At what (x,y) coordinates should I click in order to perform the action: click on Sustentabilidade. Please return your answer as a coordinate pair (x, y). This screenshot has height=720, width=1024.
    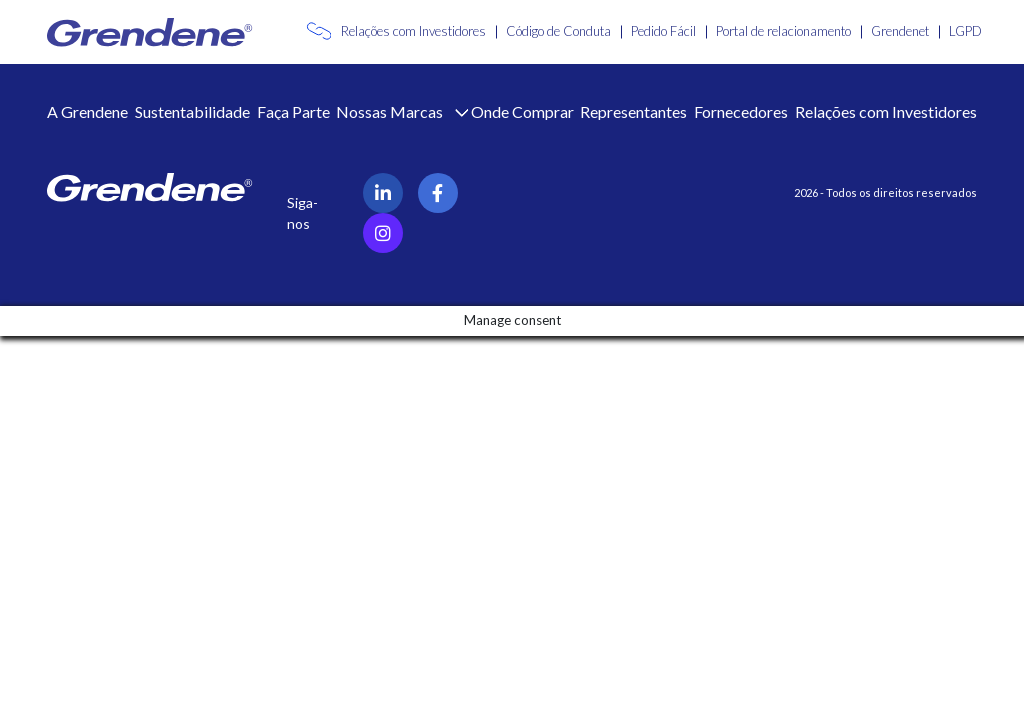
    Looking at the image, I should click on (192, 111).